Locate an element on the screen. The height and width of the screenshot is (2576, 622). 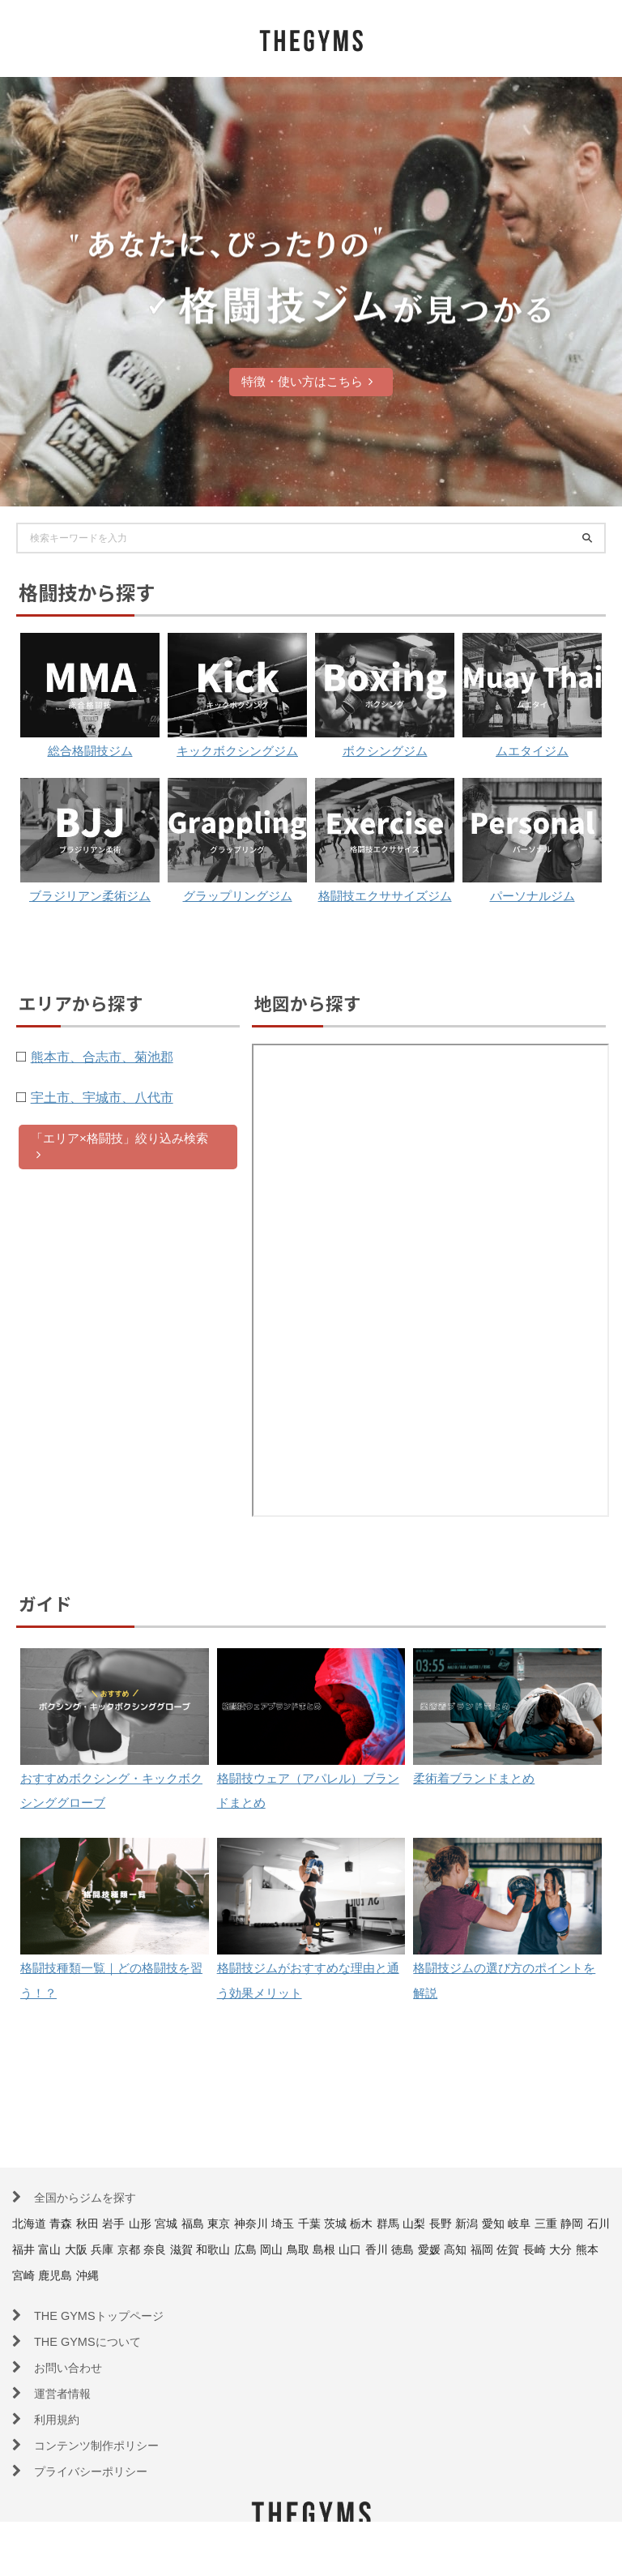
大阪 is located at coordinates (172, 2249).